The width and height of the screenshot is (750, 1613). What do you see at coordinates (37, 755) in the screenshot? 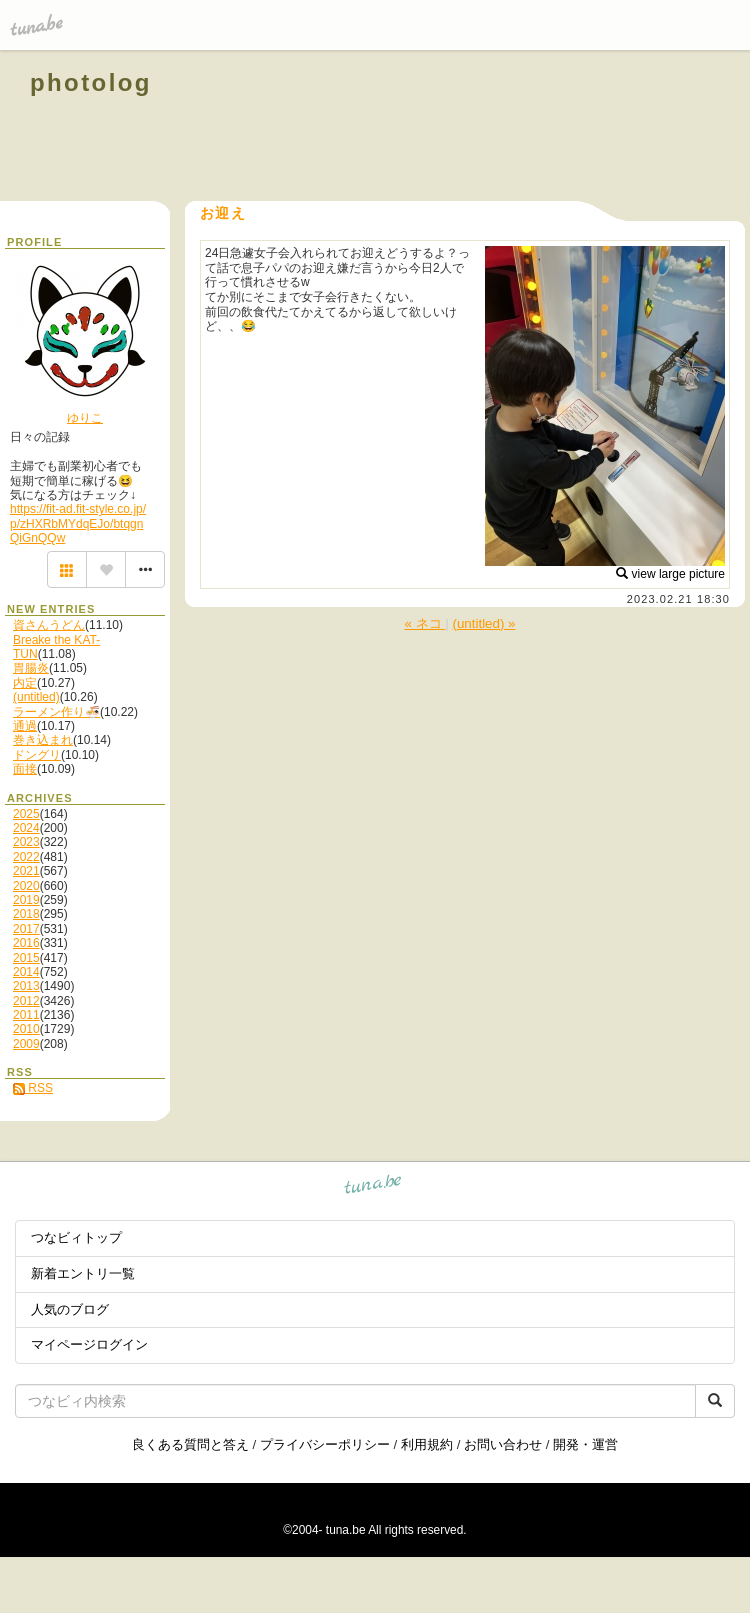
I see `ドングリ` at bounding box center [37, 755].